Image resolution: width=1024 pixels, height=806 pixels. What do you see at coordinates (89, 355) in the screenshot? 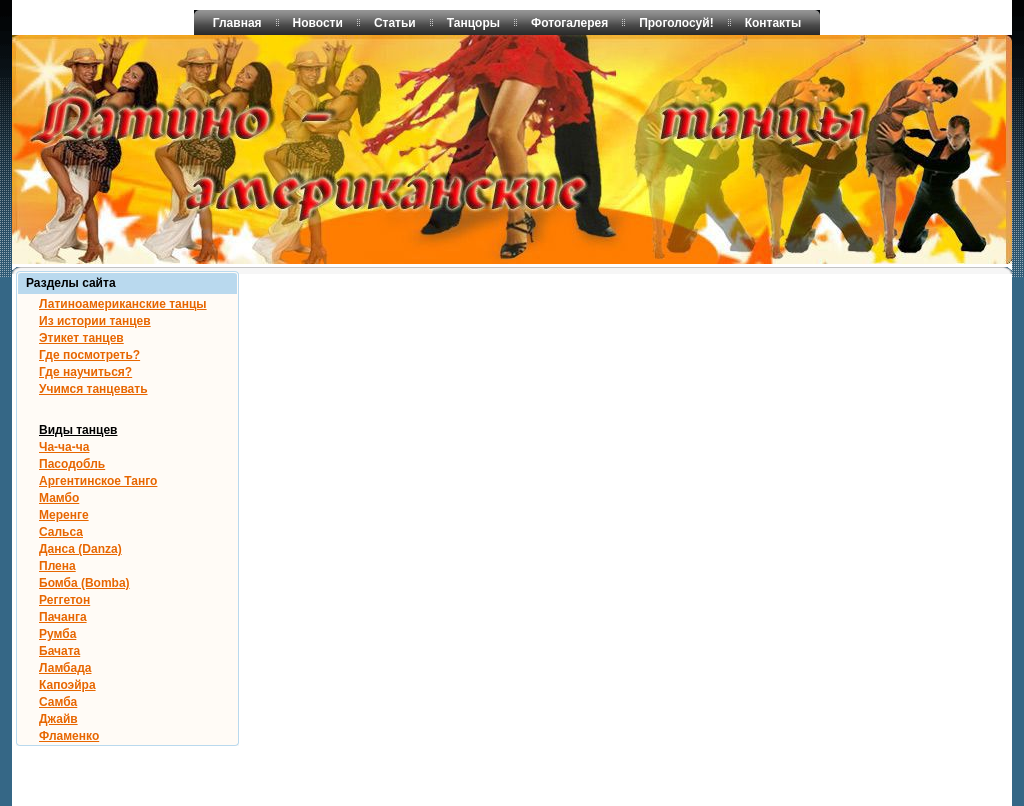
I see `Где посмотреть?` at bounding box center [89, 355].